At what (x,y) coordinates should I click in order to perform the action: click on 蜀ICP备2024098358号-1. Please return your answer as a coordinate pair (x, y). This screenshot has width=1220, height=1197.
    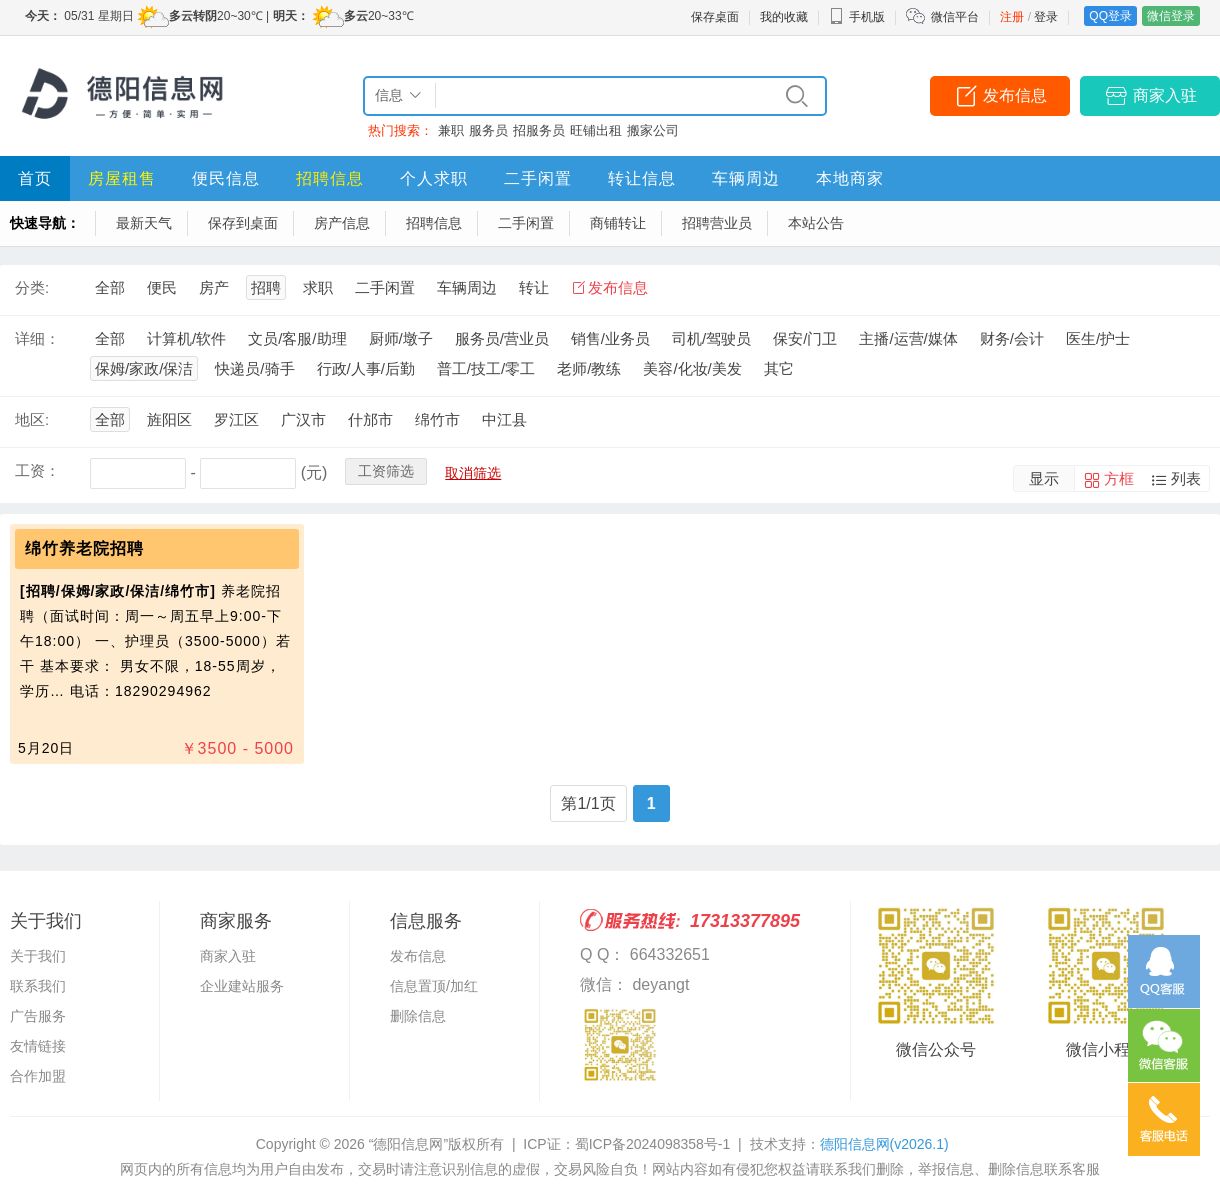
    Looking at the image, I should click on (653, 1144).